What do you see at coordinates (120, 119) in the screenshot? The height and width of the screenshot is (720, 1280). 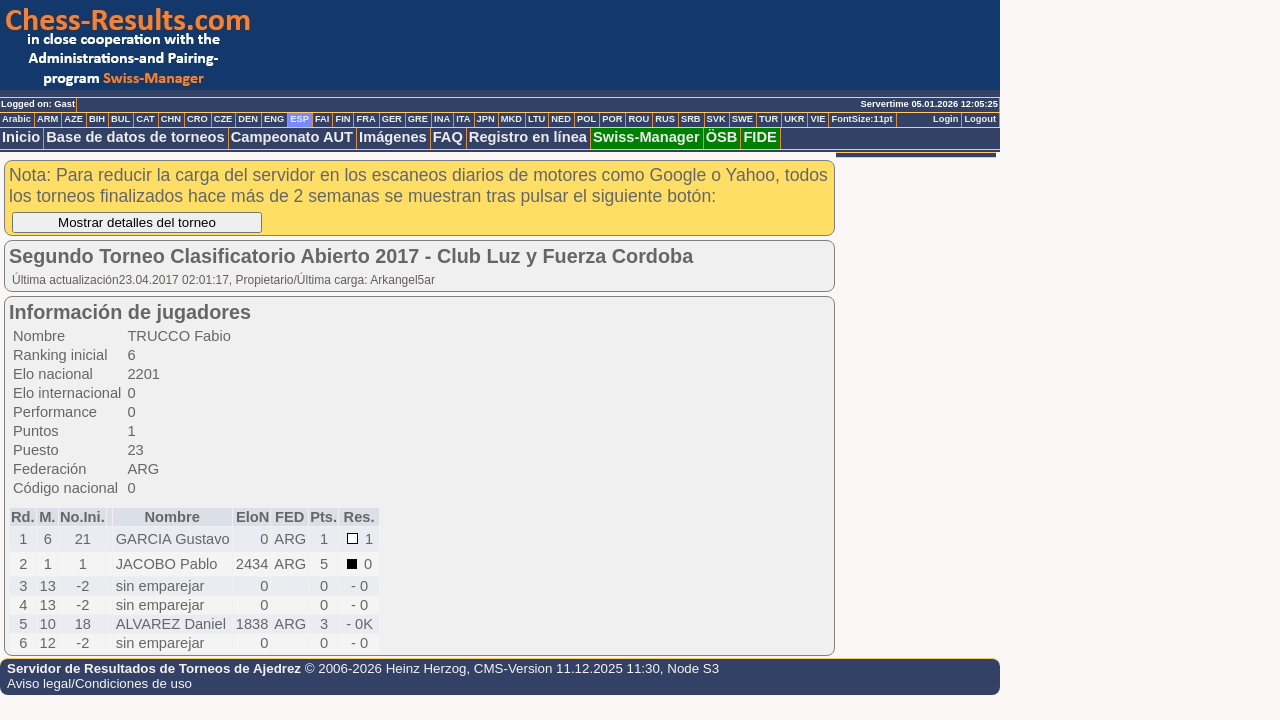 I see `BUL` at bounding box center [120, 119].